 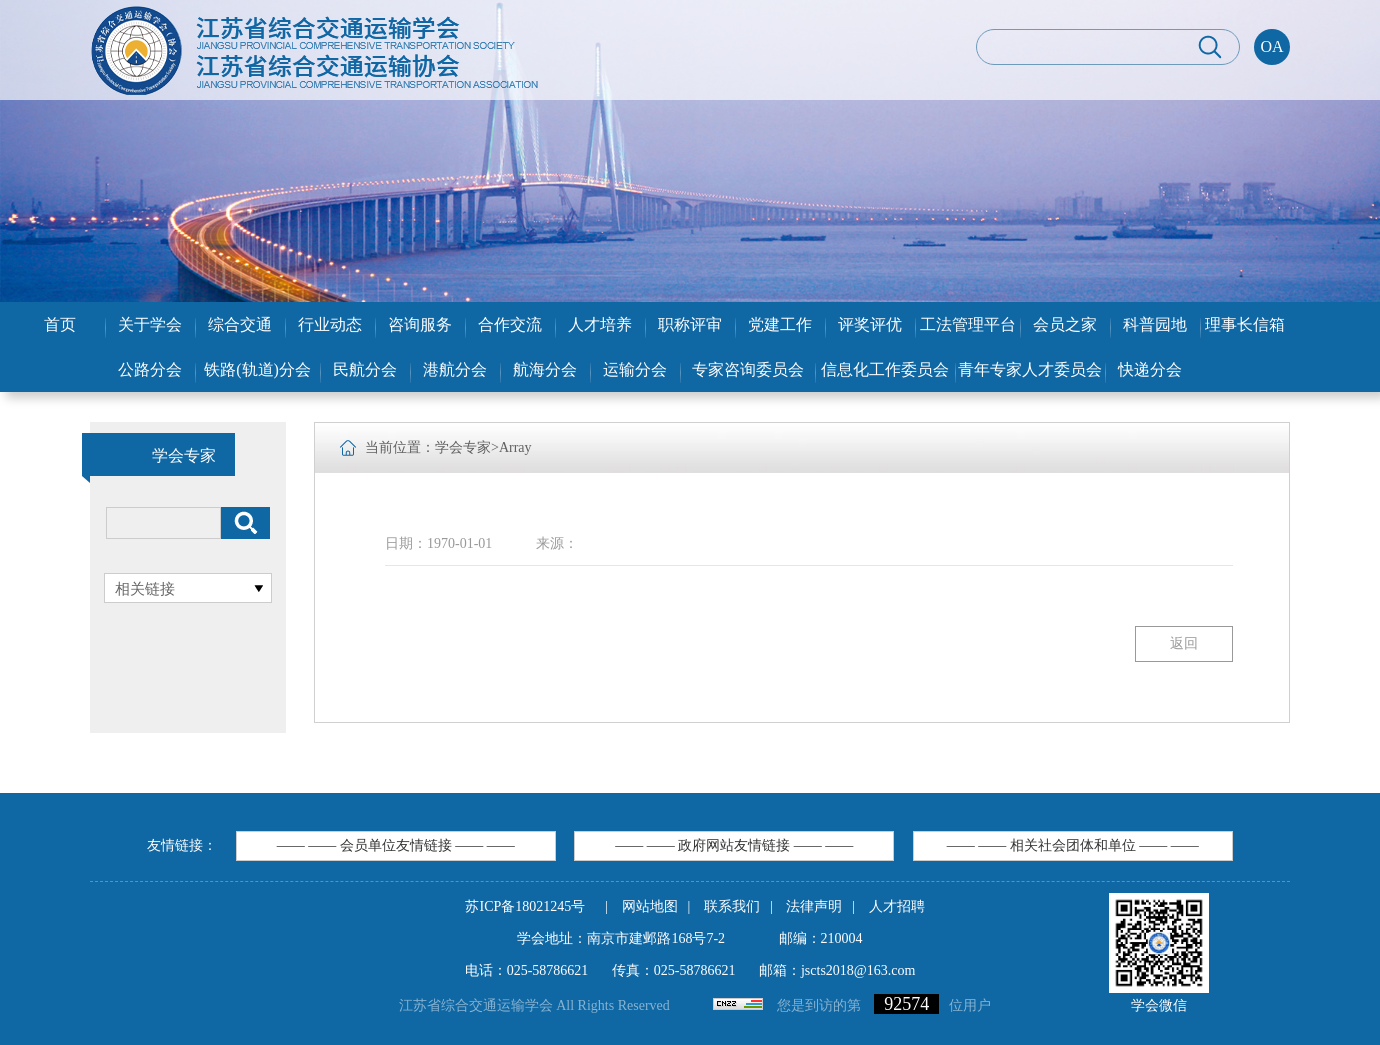 I want to click on 青年专家人才委员会, so click(x=1030, y=369).